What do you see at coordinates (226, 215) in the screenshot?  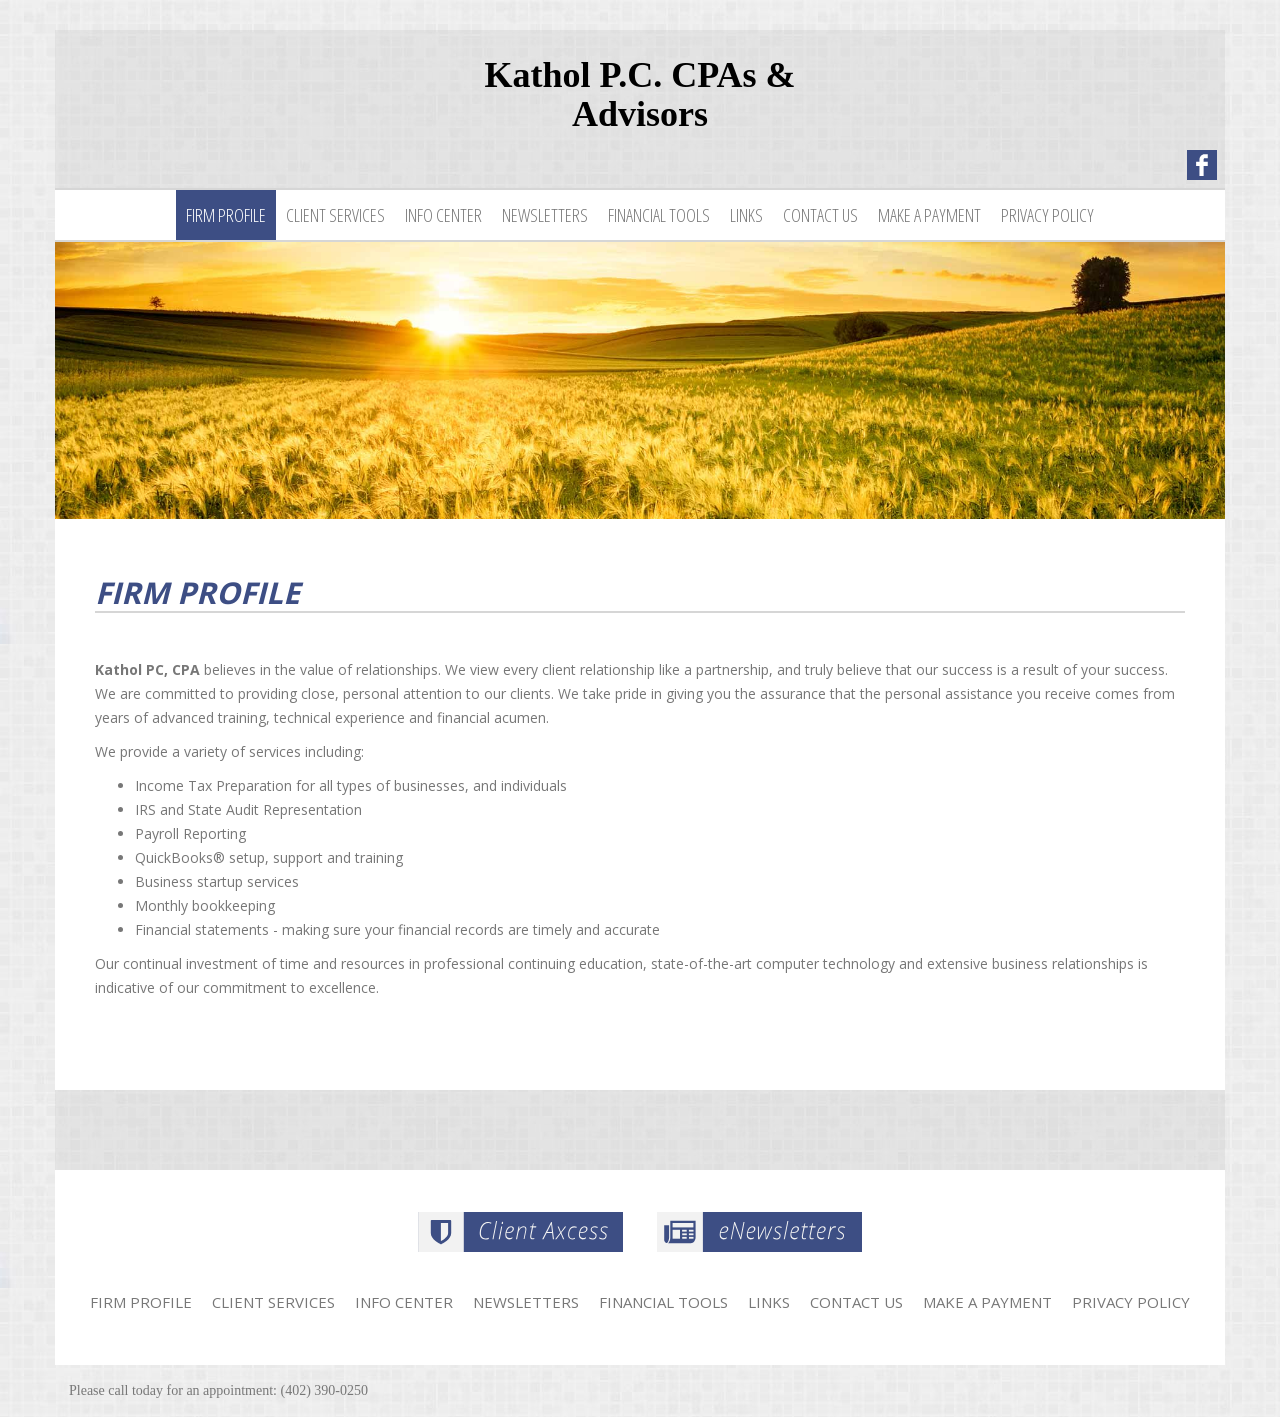 I see `Firm Profile` at bounding box center [226, 215].